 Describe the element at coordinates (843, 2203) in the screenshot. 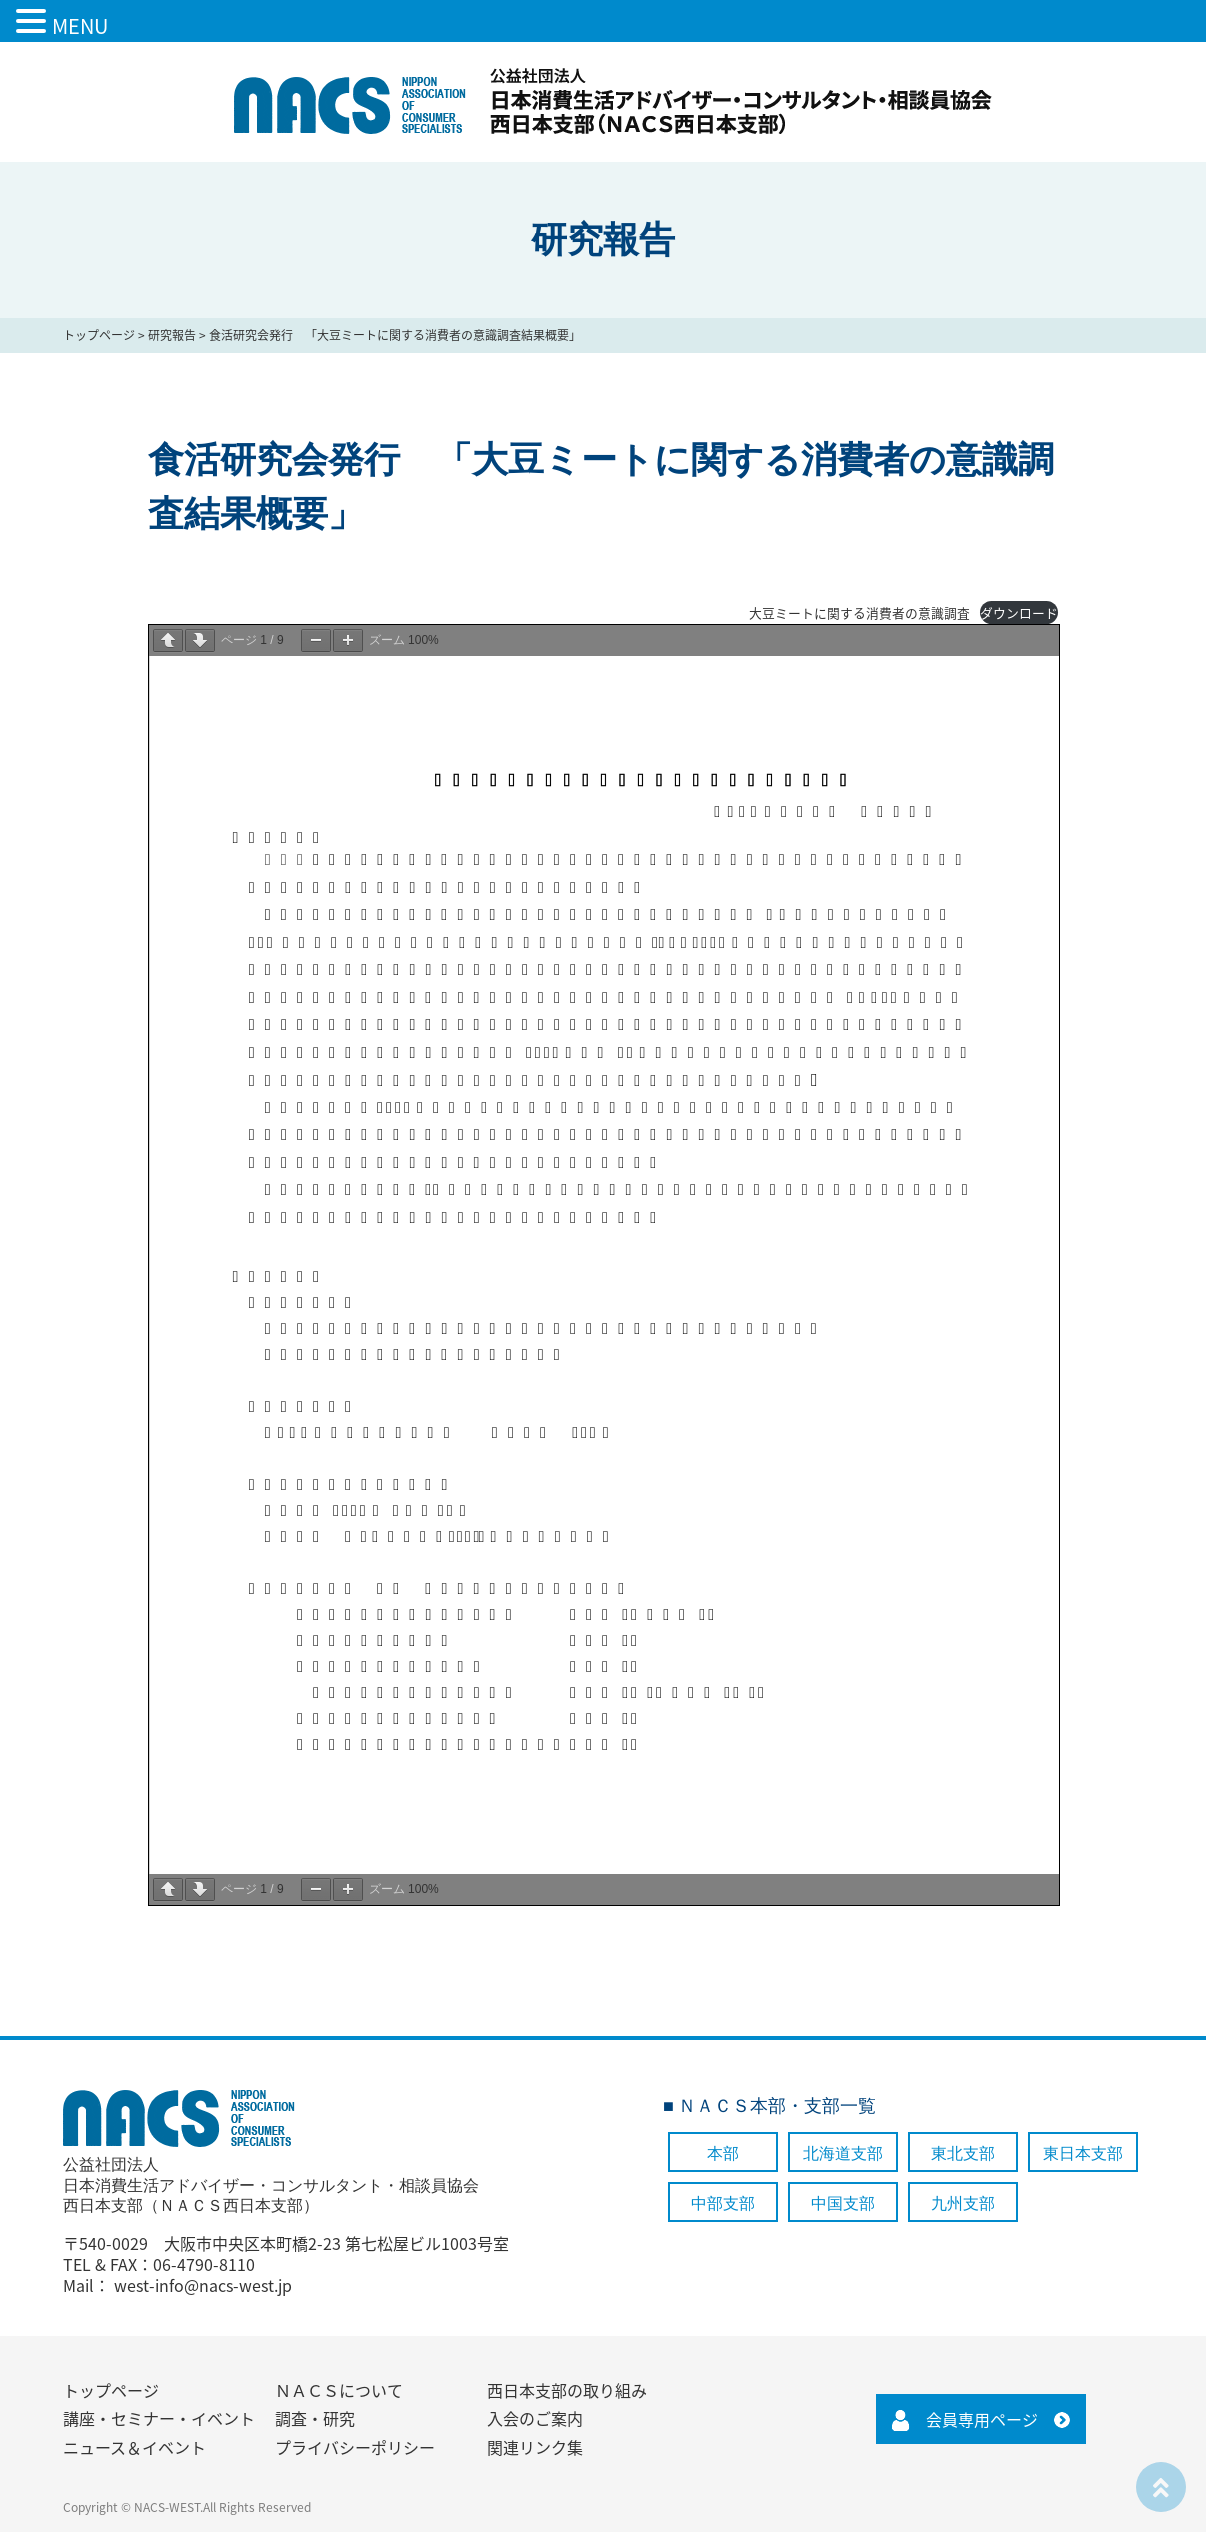

I see `中国支部` at that location.